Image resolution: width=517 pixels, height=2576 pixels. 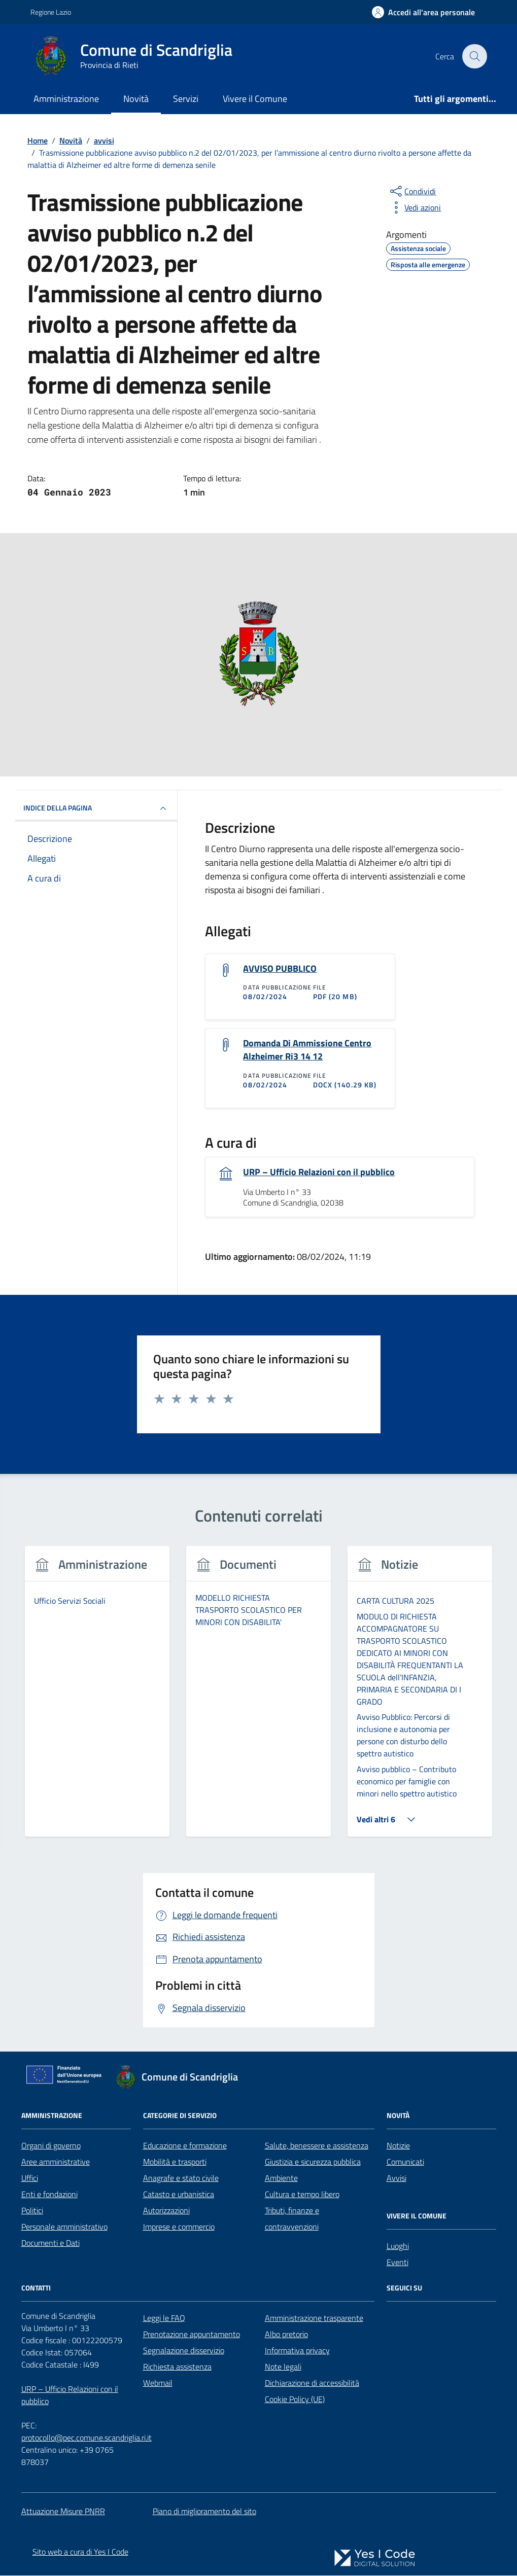 I want to click on Dichiarazione di accessibilità, so click(x=312, y=2384).